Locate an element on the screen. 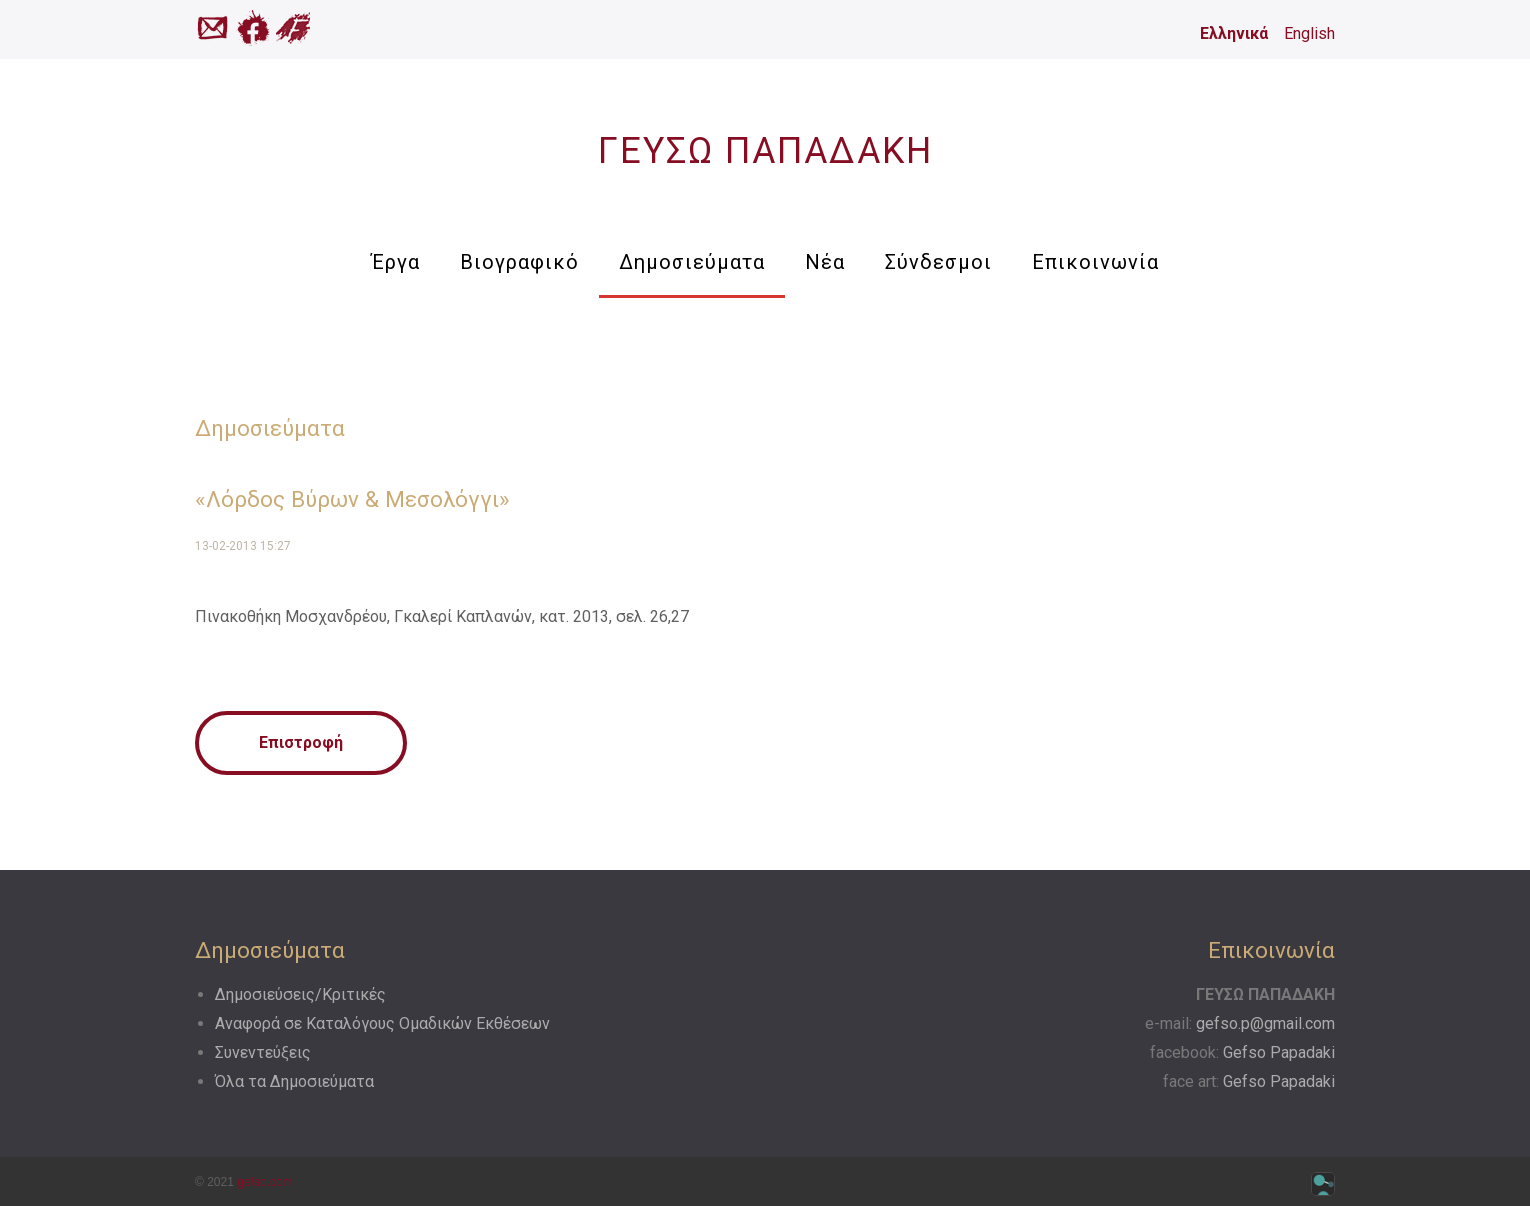 This screenshot has height=1206, width=1530. ΓΕΥΣΩ ΠΑΠΑΔΑΚΗ is located at coordinates (765, 151).